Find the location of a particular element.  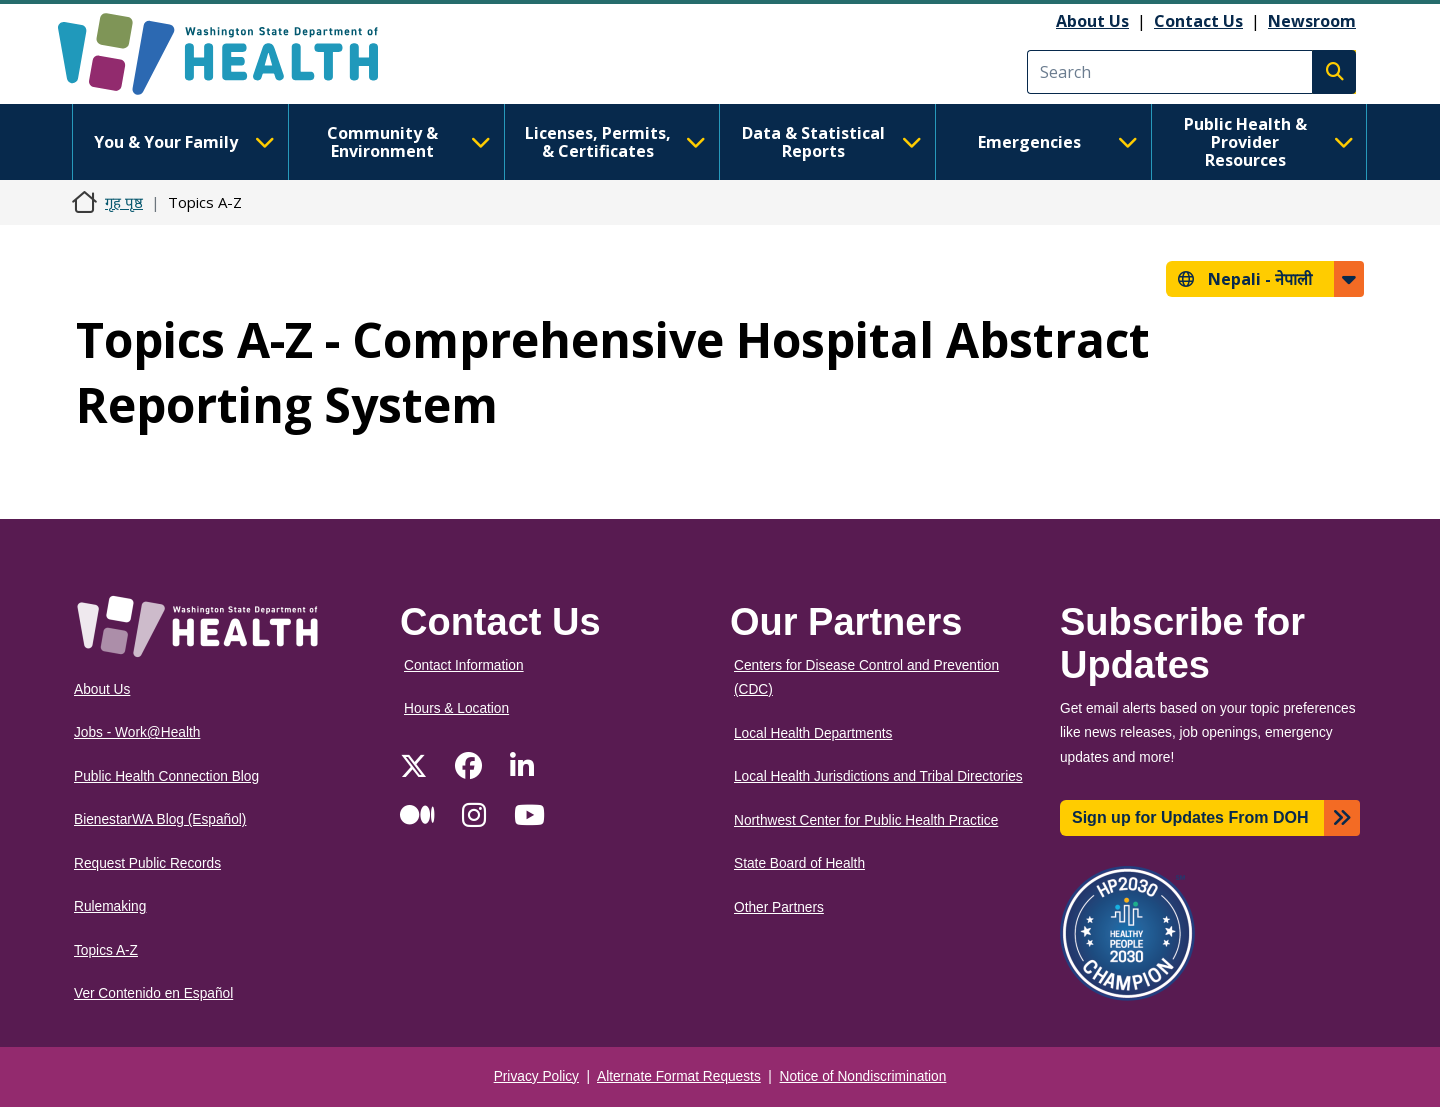

Other Partners is located at coordinates (779, 907).